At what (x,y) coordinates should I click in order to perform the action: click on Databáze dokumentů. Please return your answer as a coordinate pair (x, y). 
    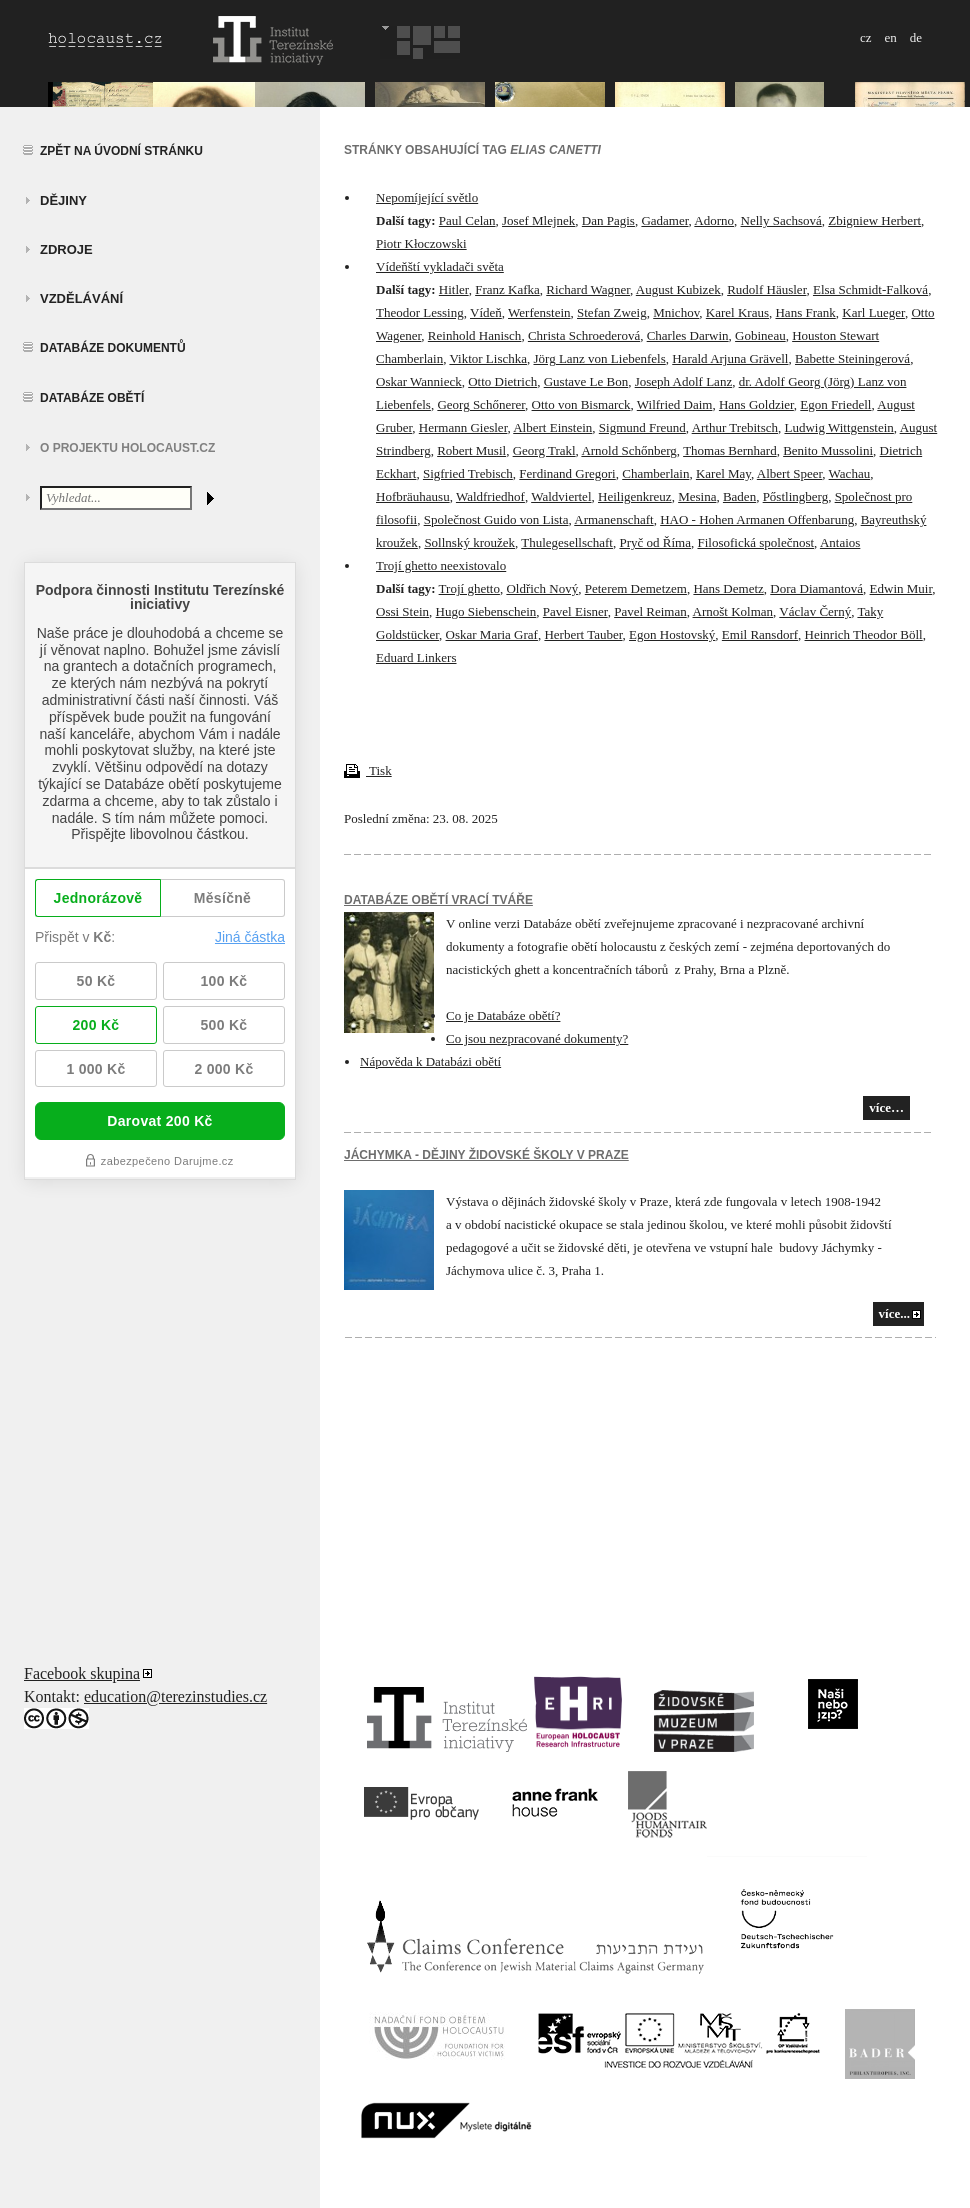
    Looking at the image, I should click on (113, 348).